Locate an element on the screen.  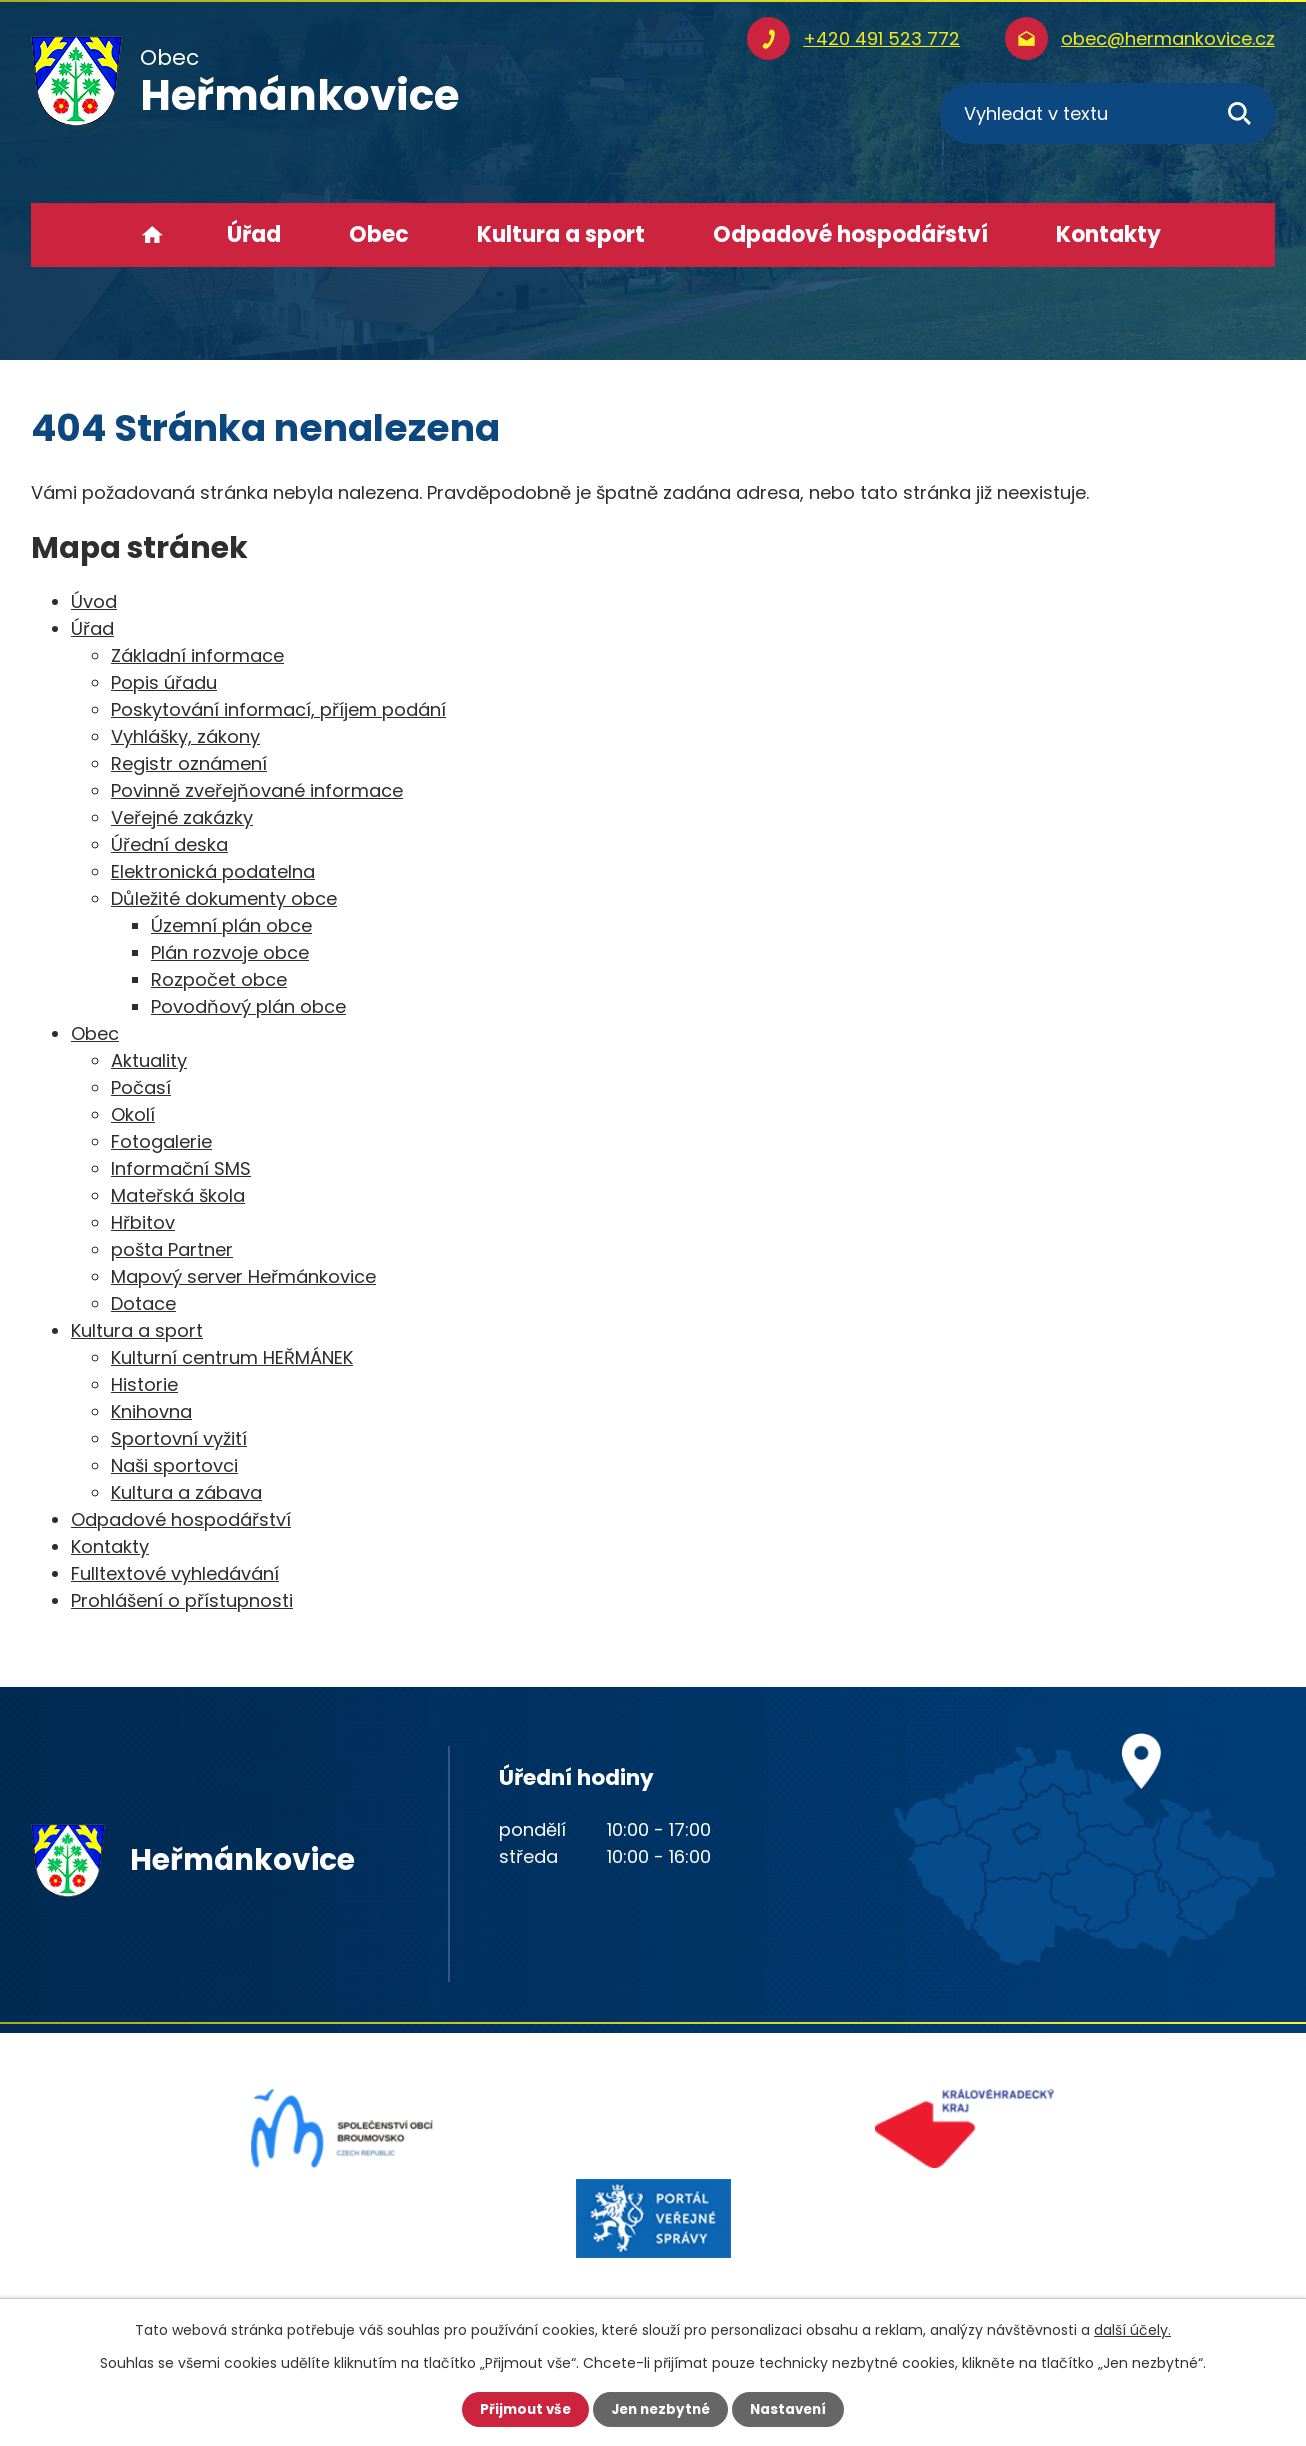
Jen nezbytné is located at coordinates (660, 2409).